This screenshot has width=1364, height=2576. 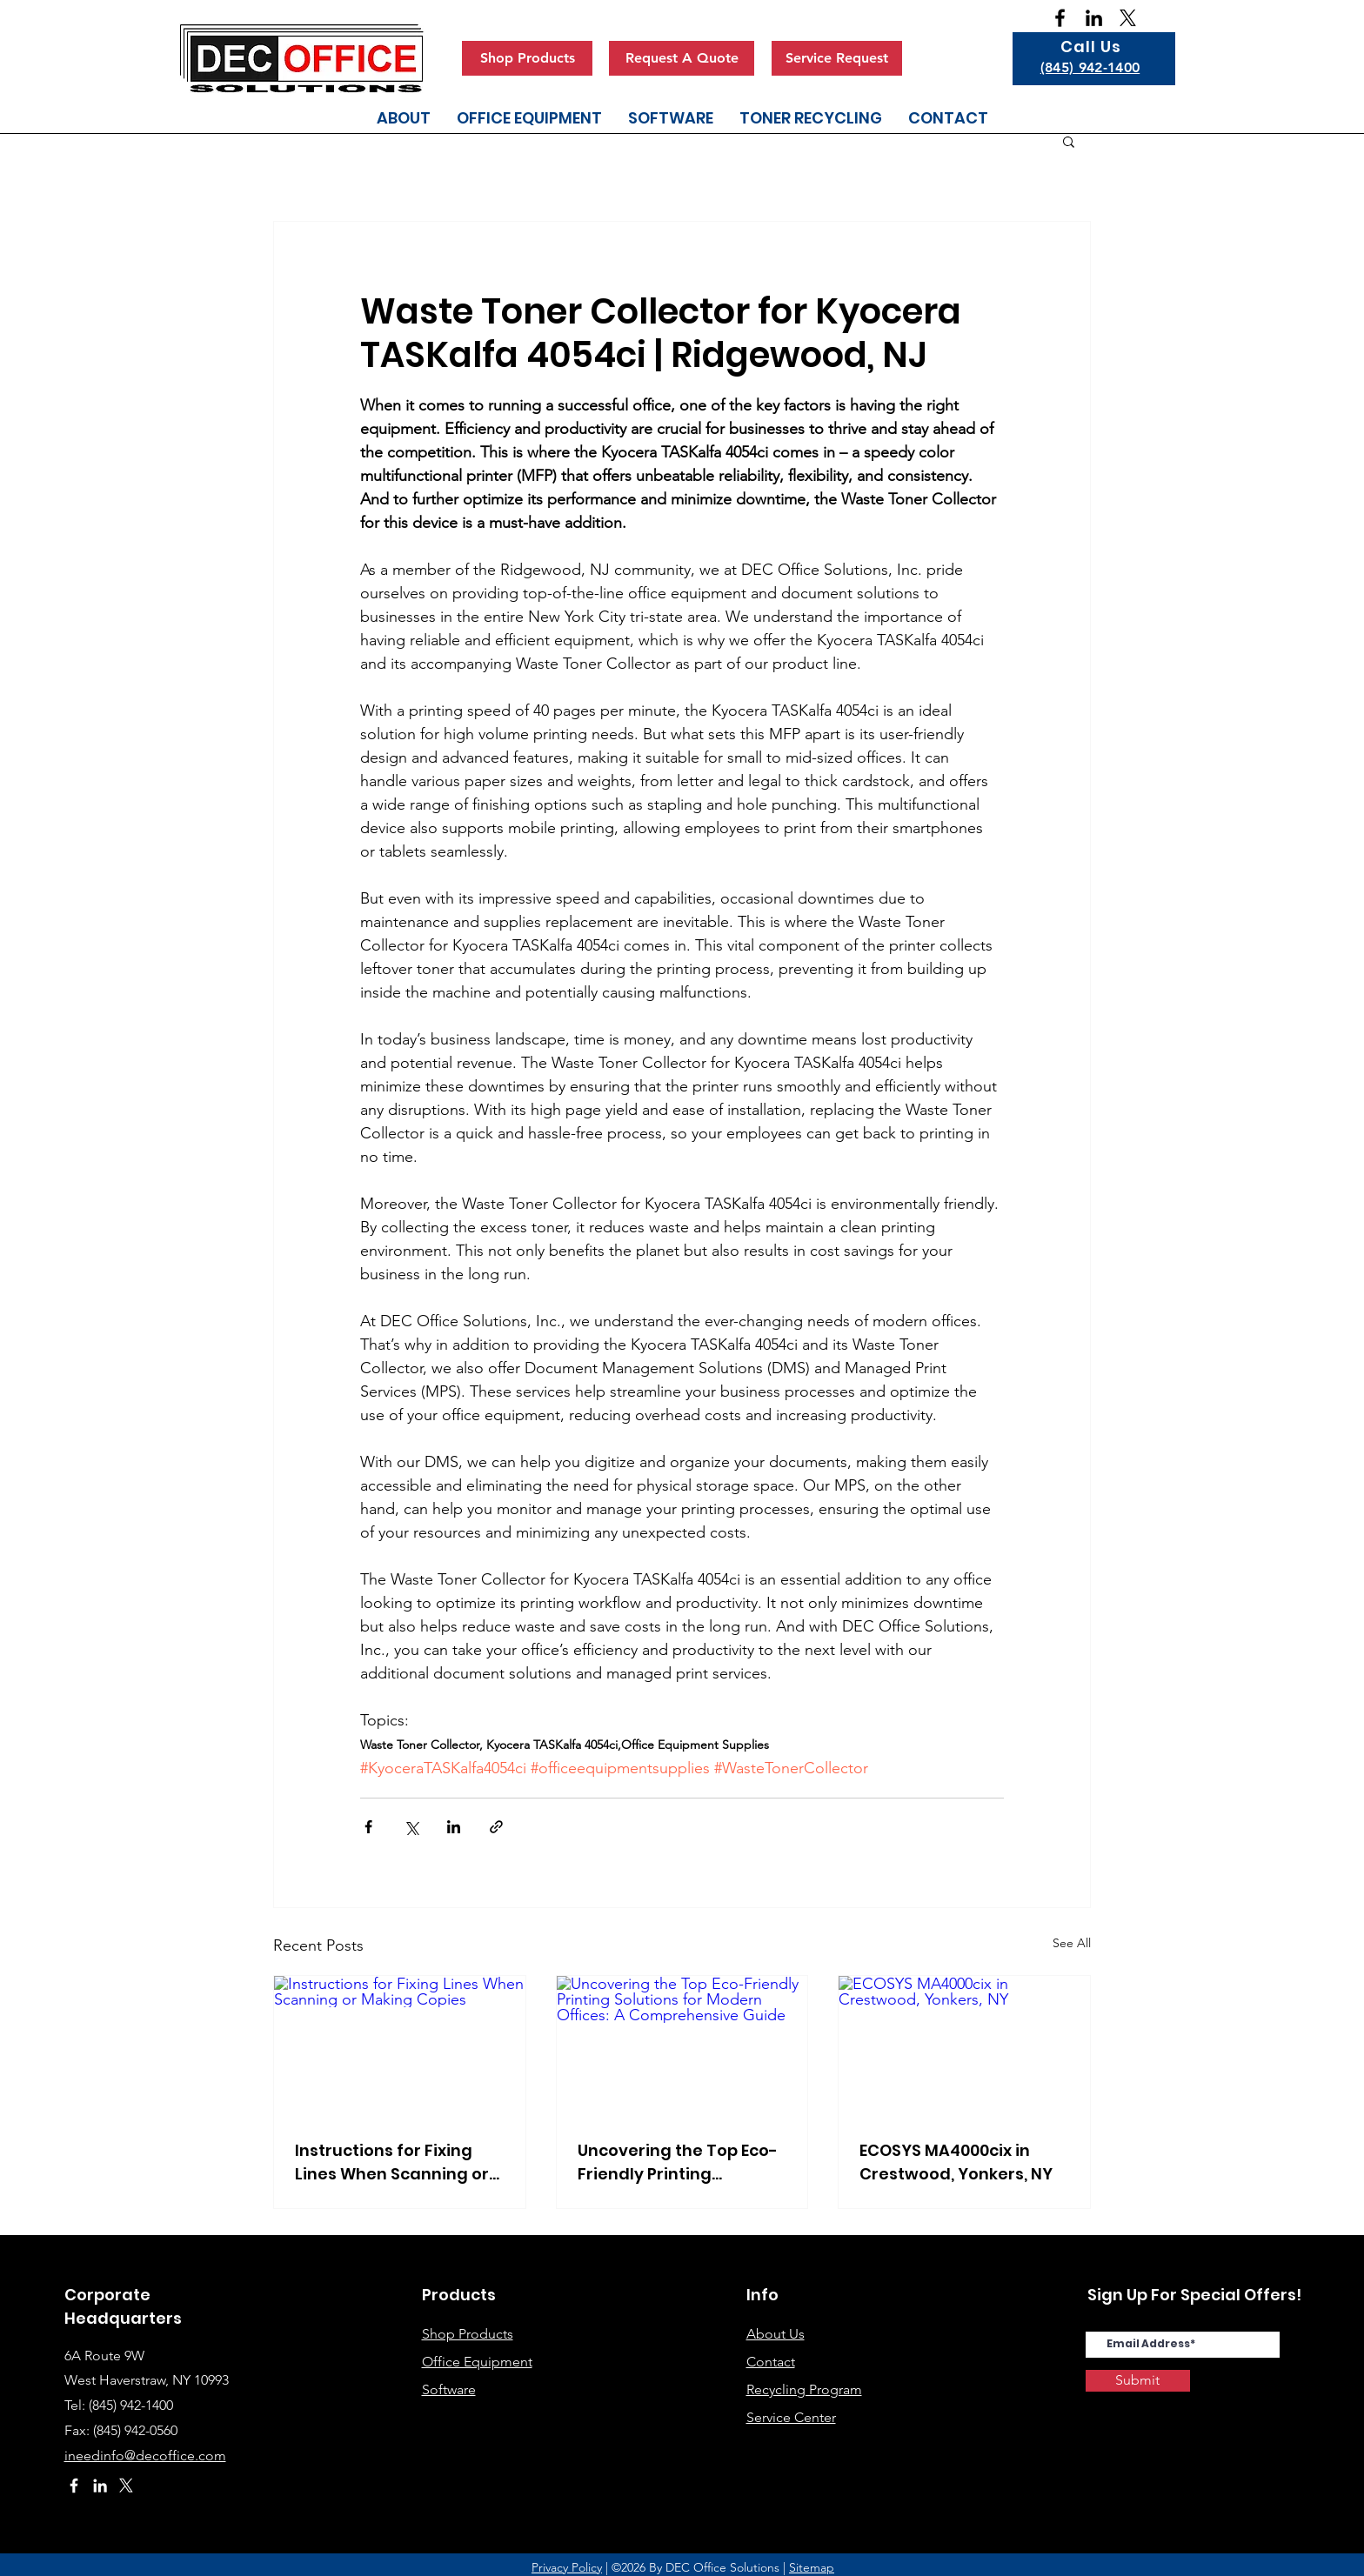 I want to click on [White LinkedIn Icon], so click(x=100, y=2485).